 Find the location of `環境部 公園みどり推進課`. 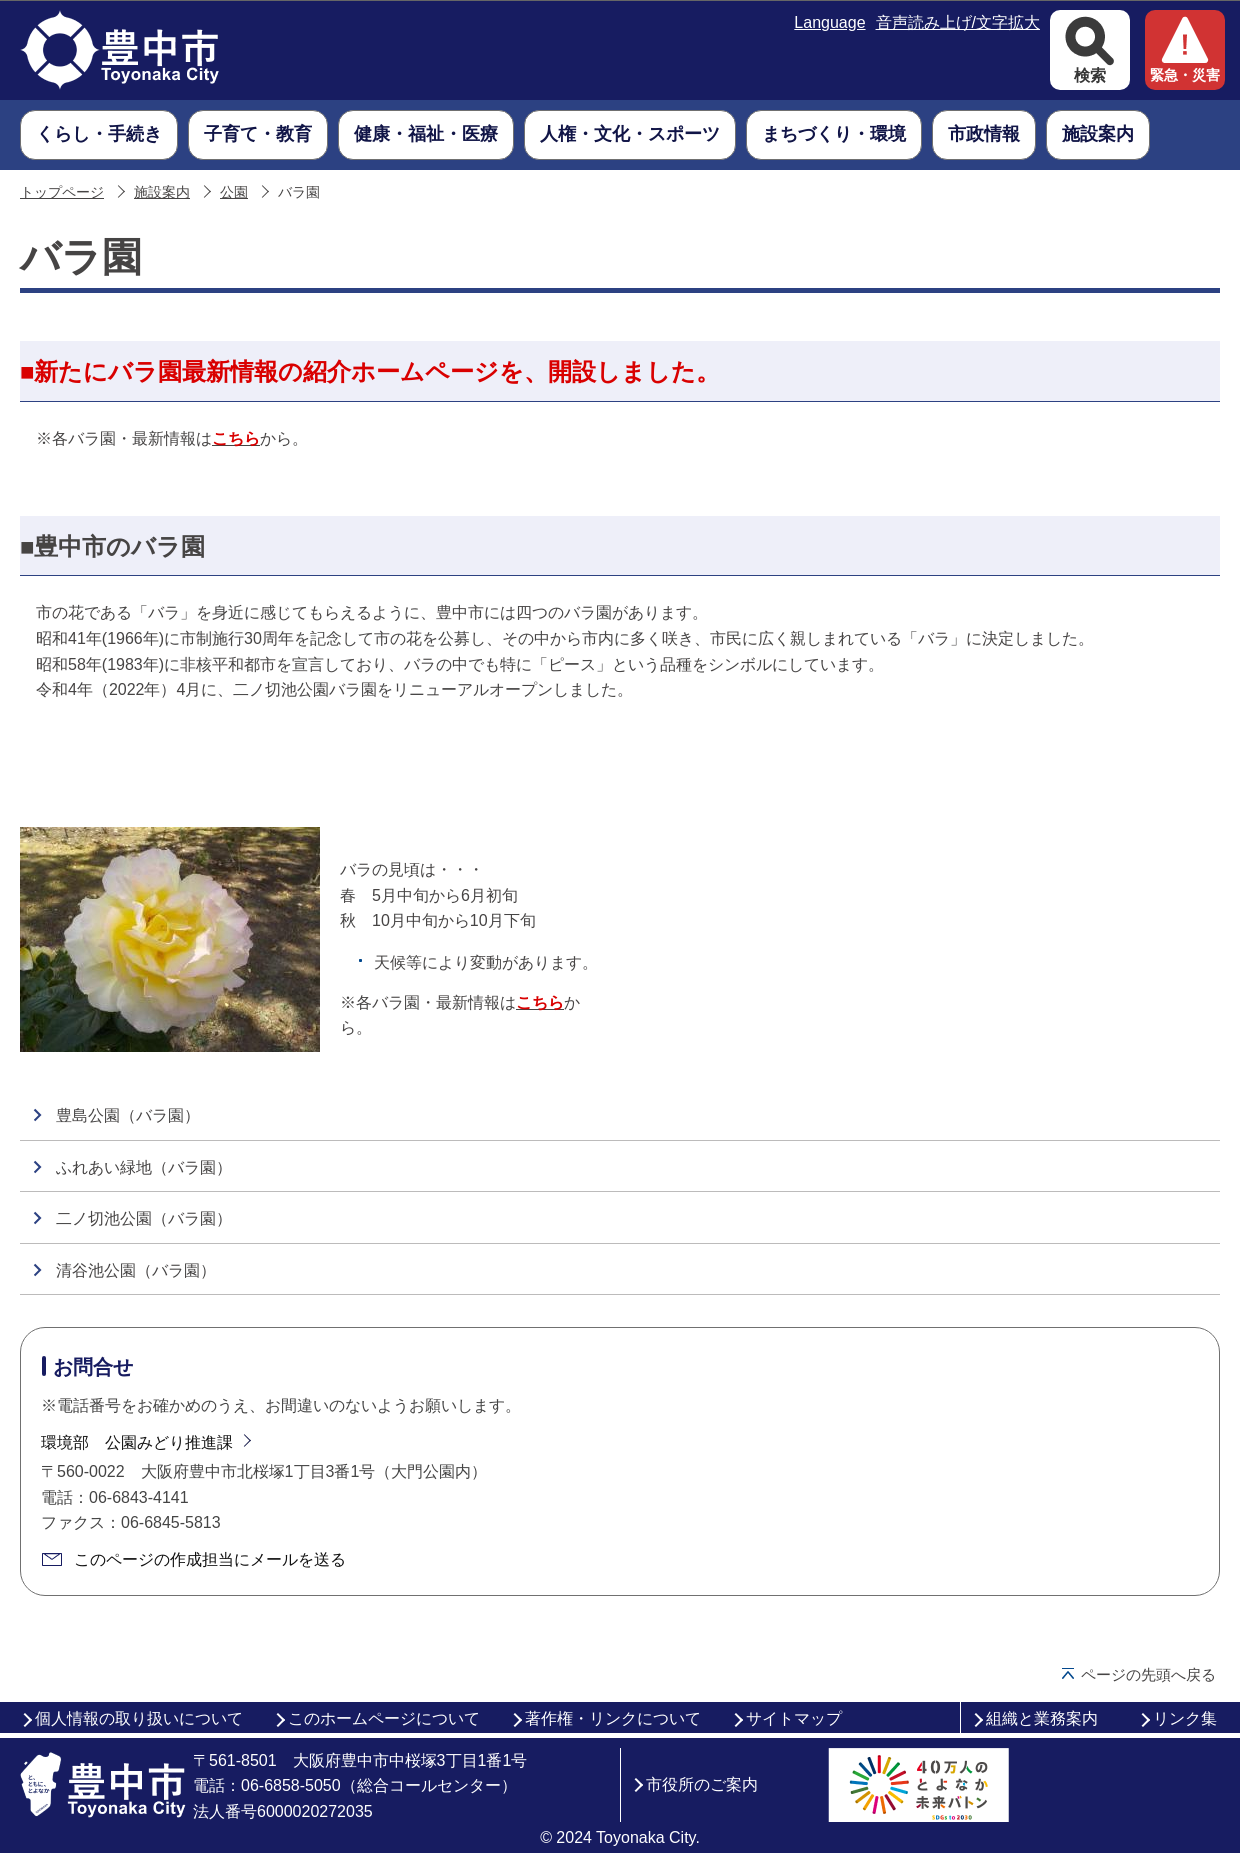

環境部 公園みどり推進課 is located at coordinates (137, 1442).